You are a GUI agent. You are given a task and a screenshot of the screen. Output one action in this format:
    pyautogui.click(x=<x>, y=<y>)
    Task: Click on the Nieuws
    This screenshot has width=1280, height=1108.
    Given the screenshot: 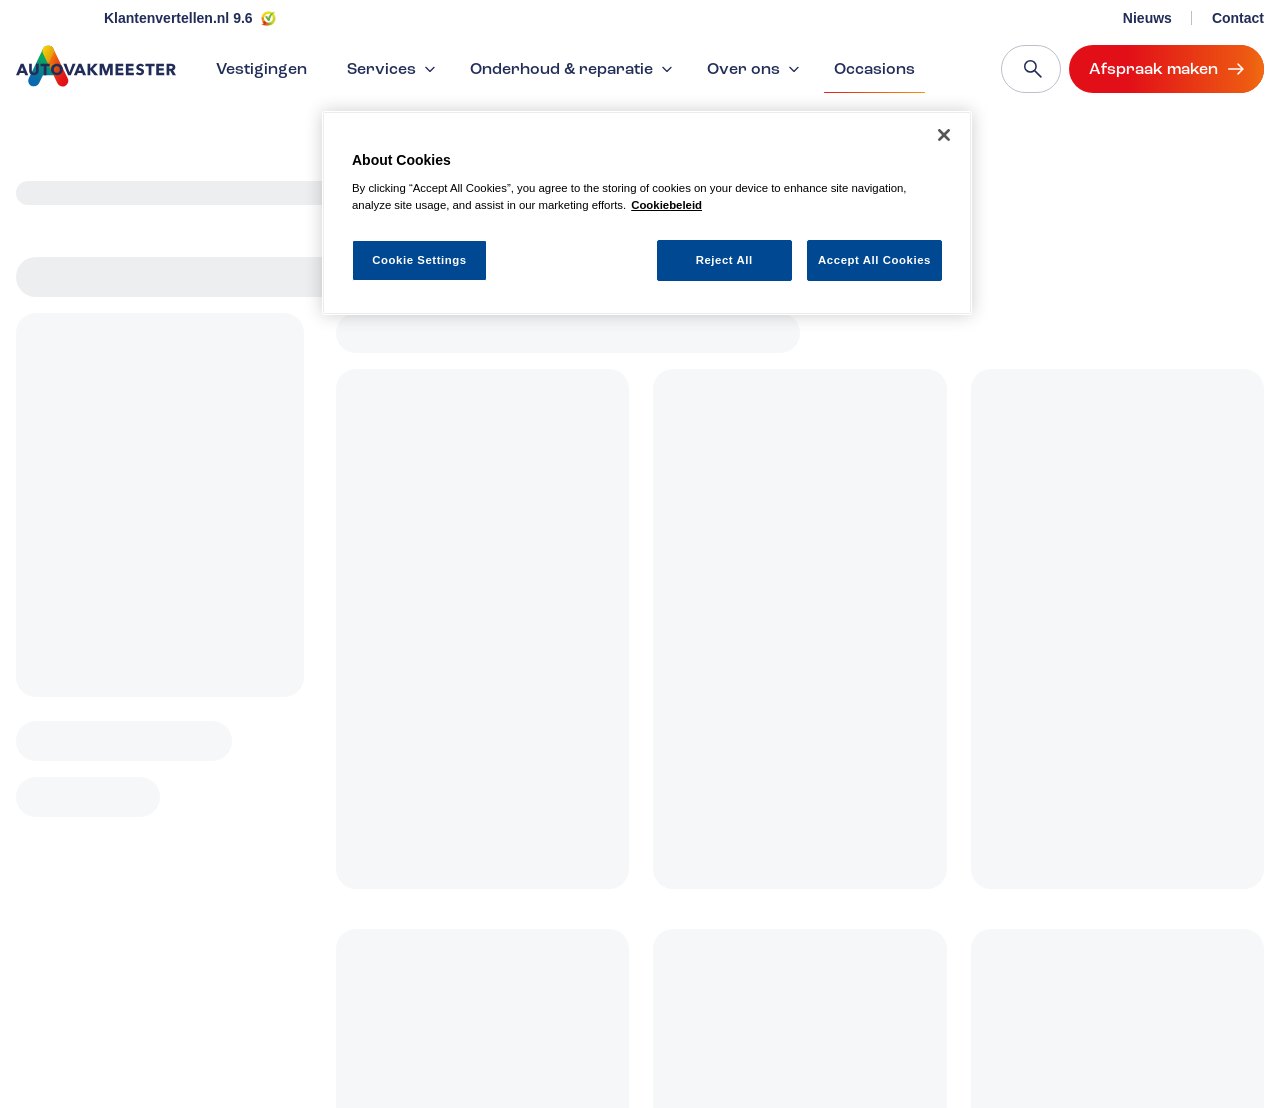 What is the action you would take?
    pyautogui.click(x=1147, y=18)
    